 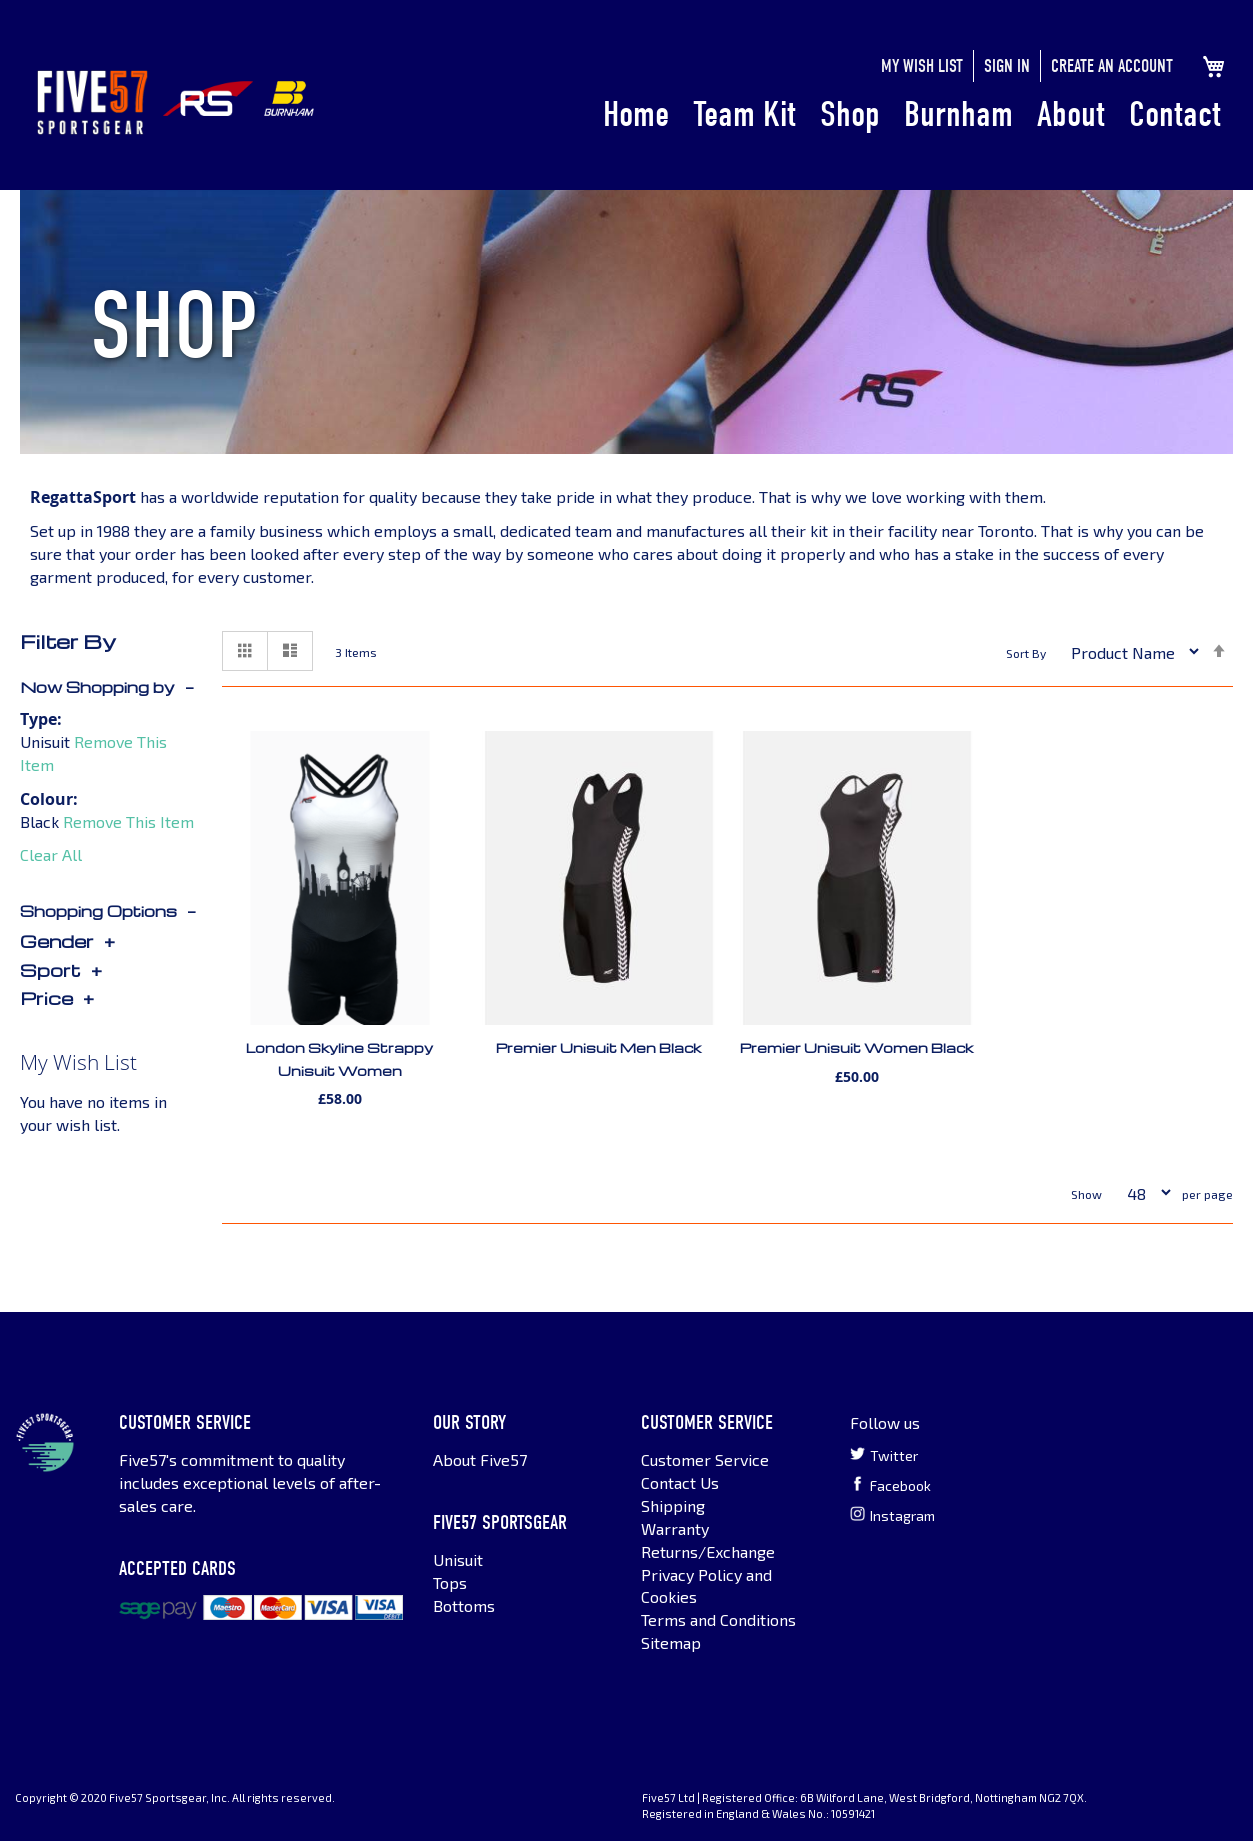 What do you see at coordinates (680, 1482) in the screenshot?
I see `Contact Us` at bounding box center [680, 1482].